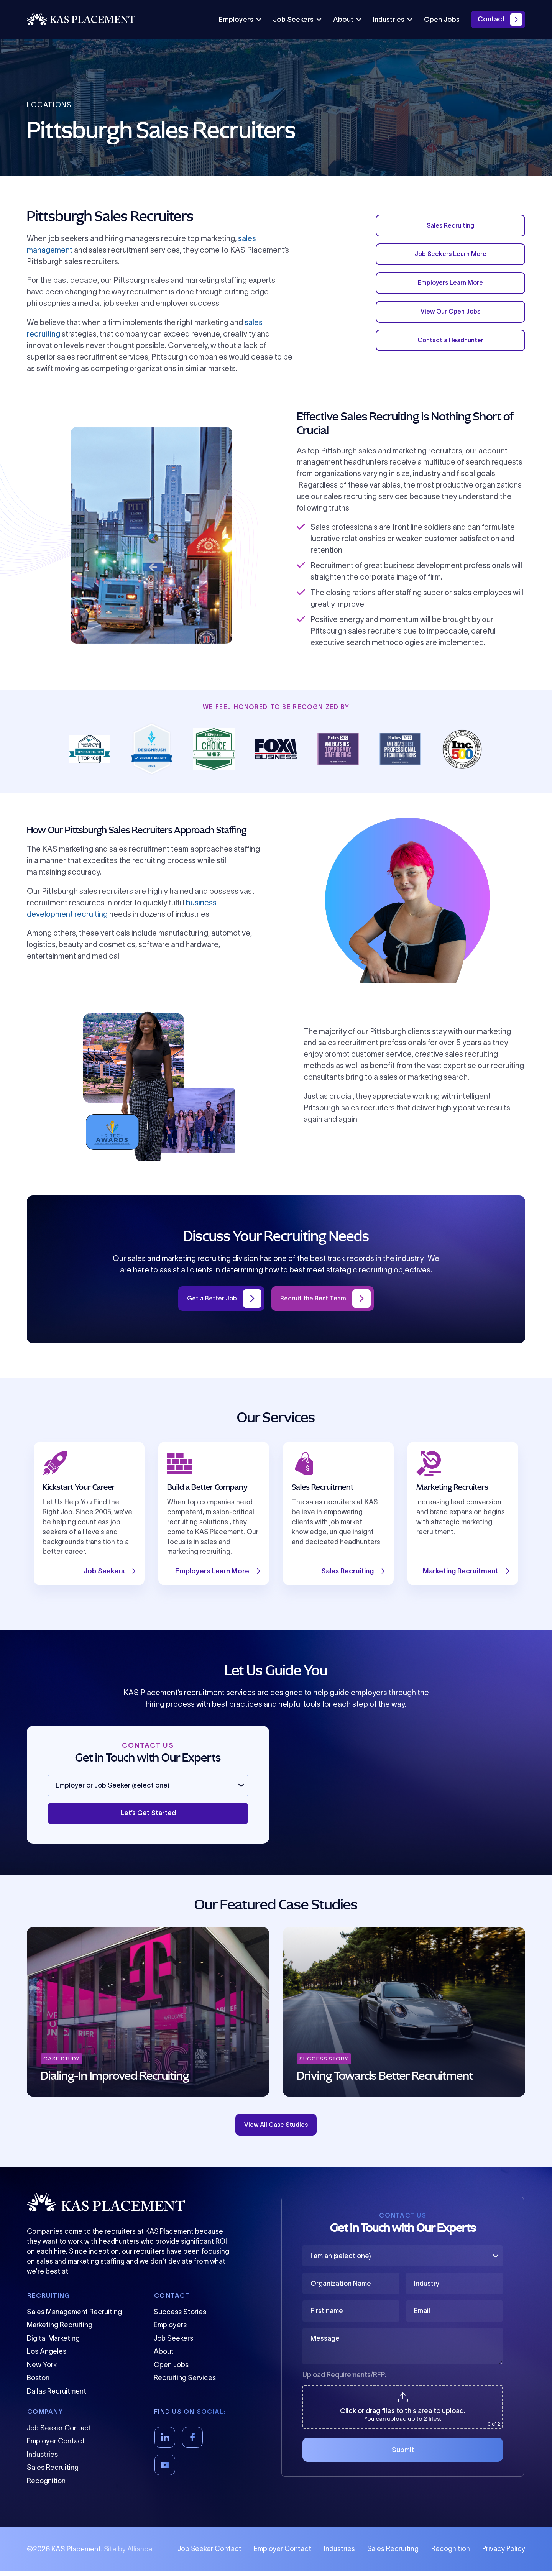 This screenshot has height=2576, width=552. I want to click on Dallas Recruitment, so click(56, 2396).